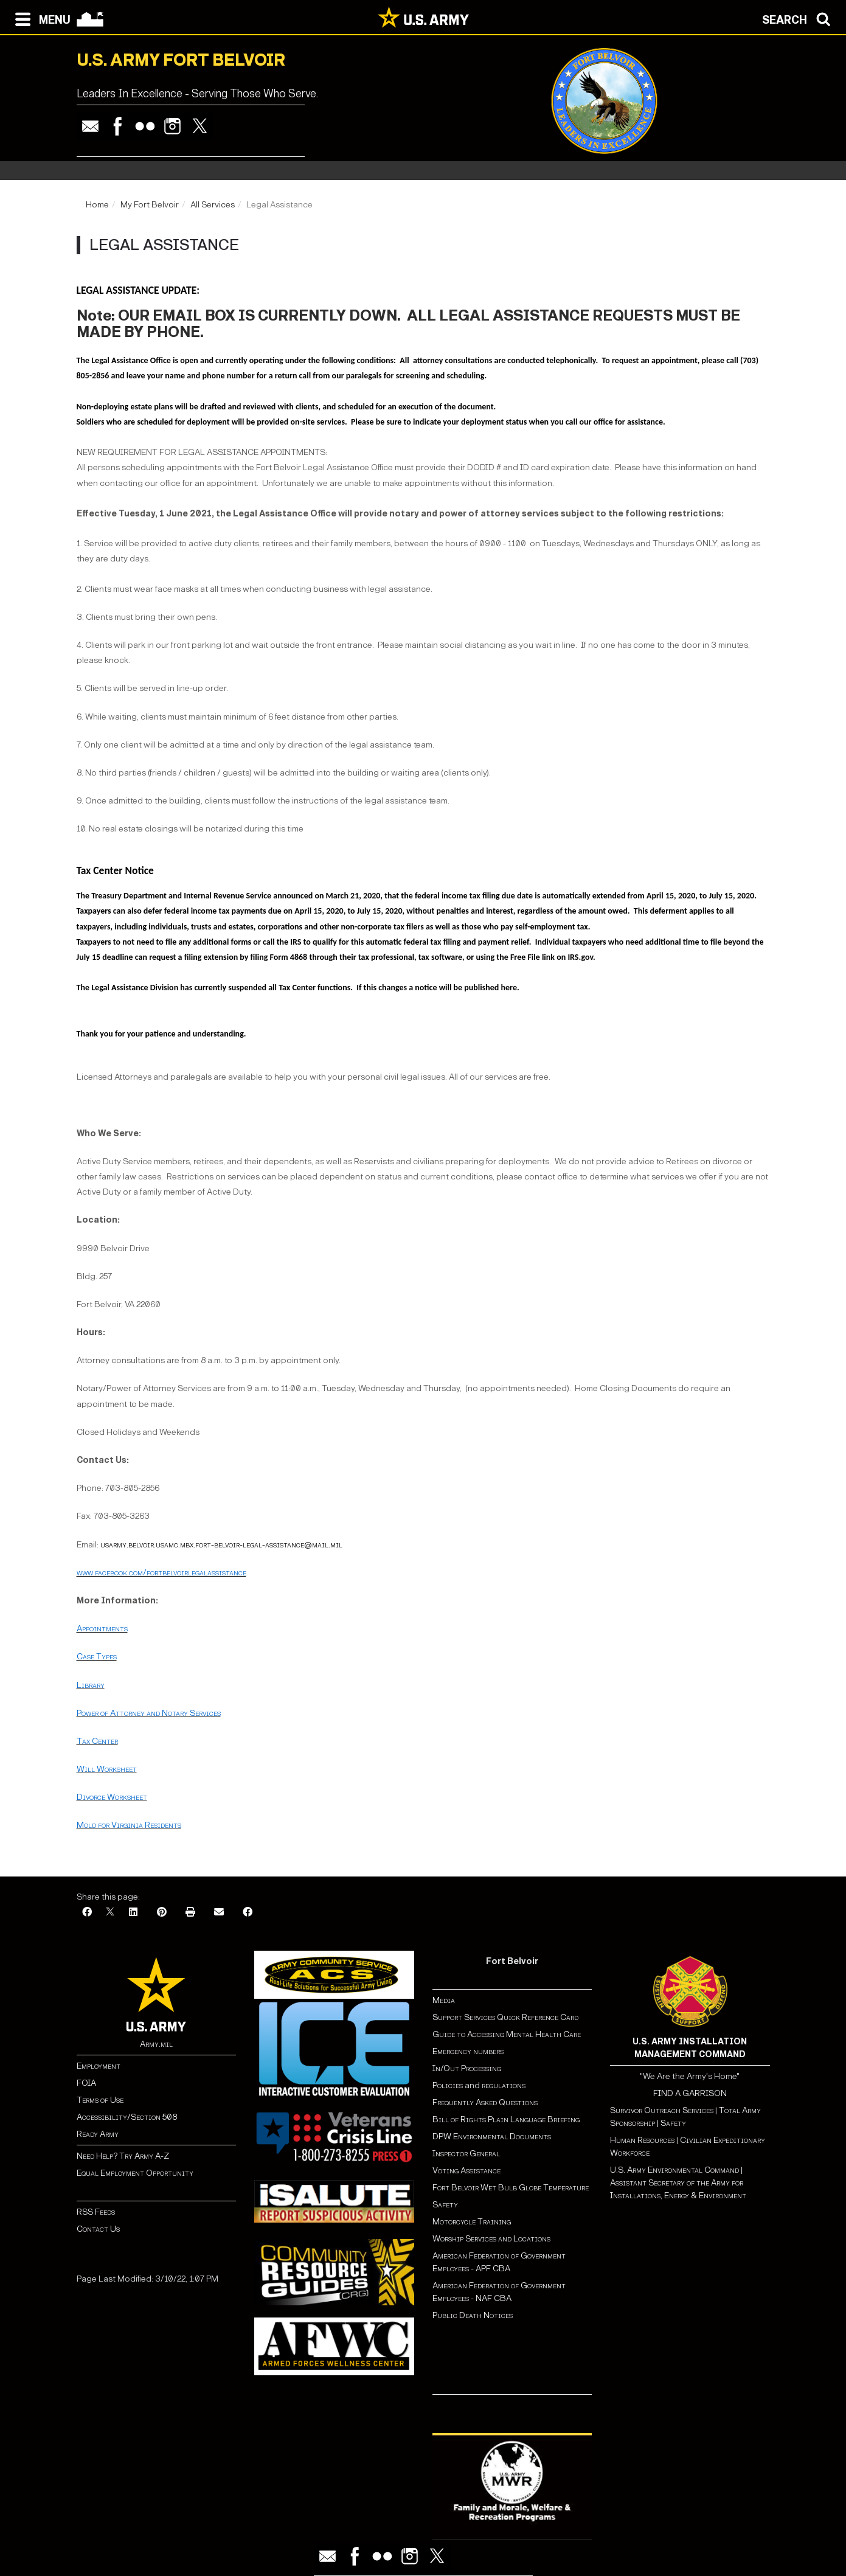 The height and width of the screenshot is (2576, 846). Describe the element at coordinates (219, 1913) in the screenshot. I see `[Email]` at that location.